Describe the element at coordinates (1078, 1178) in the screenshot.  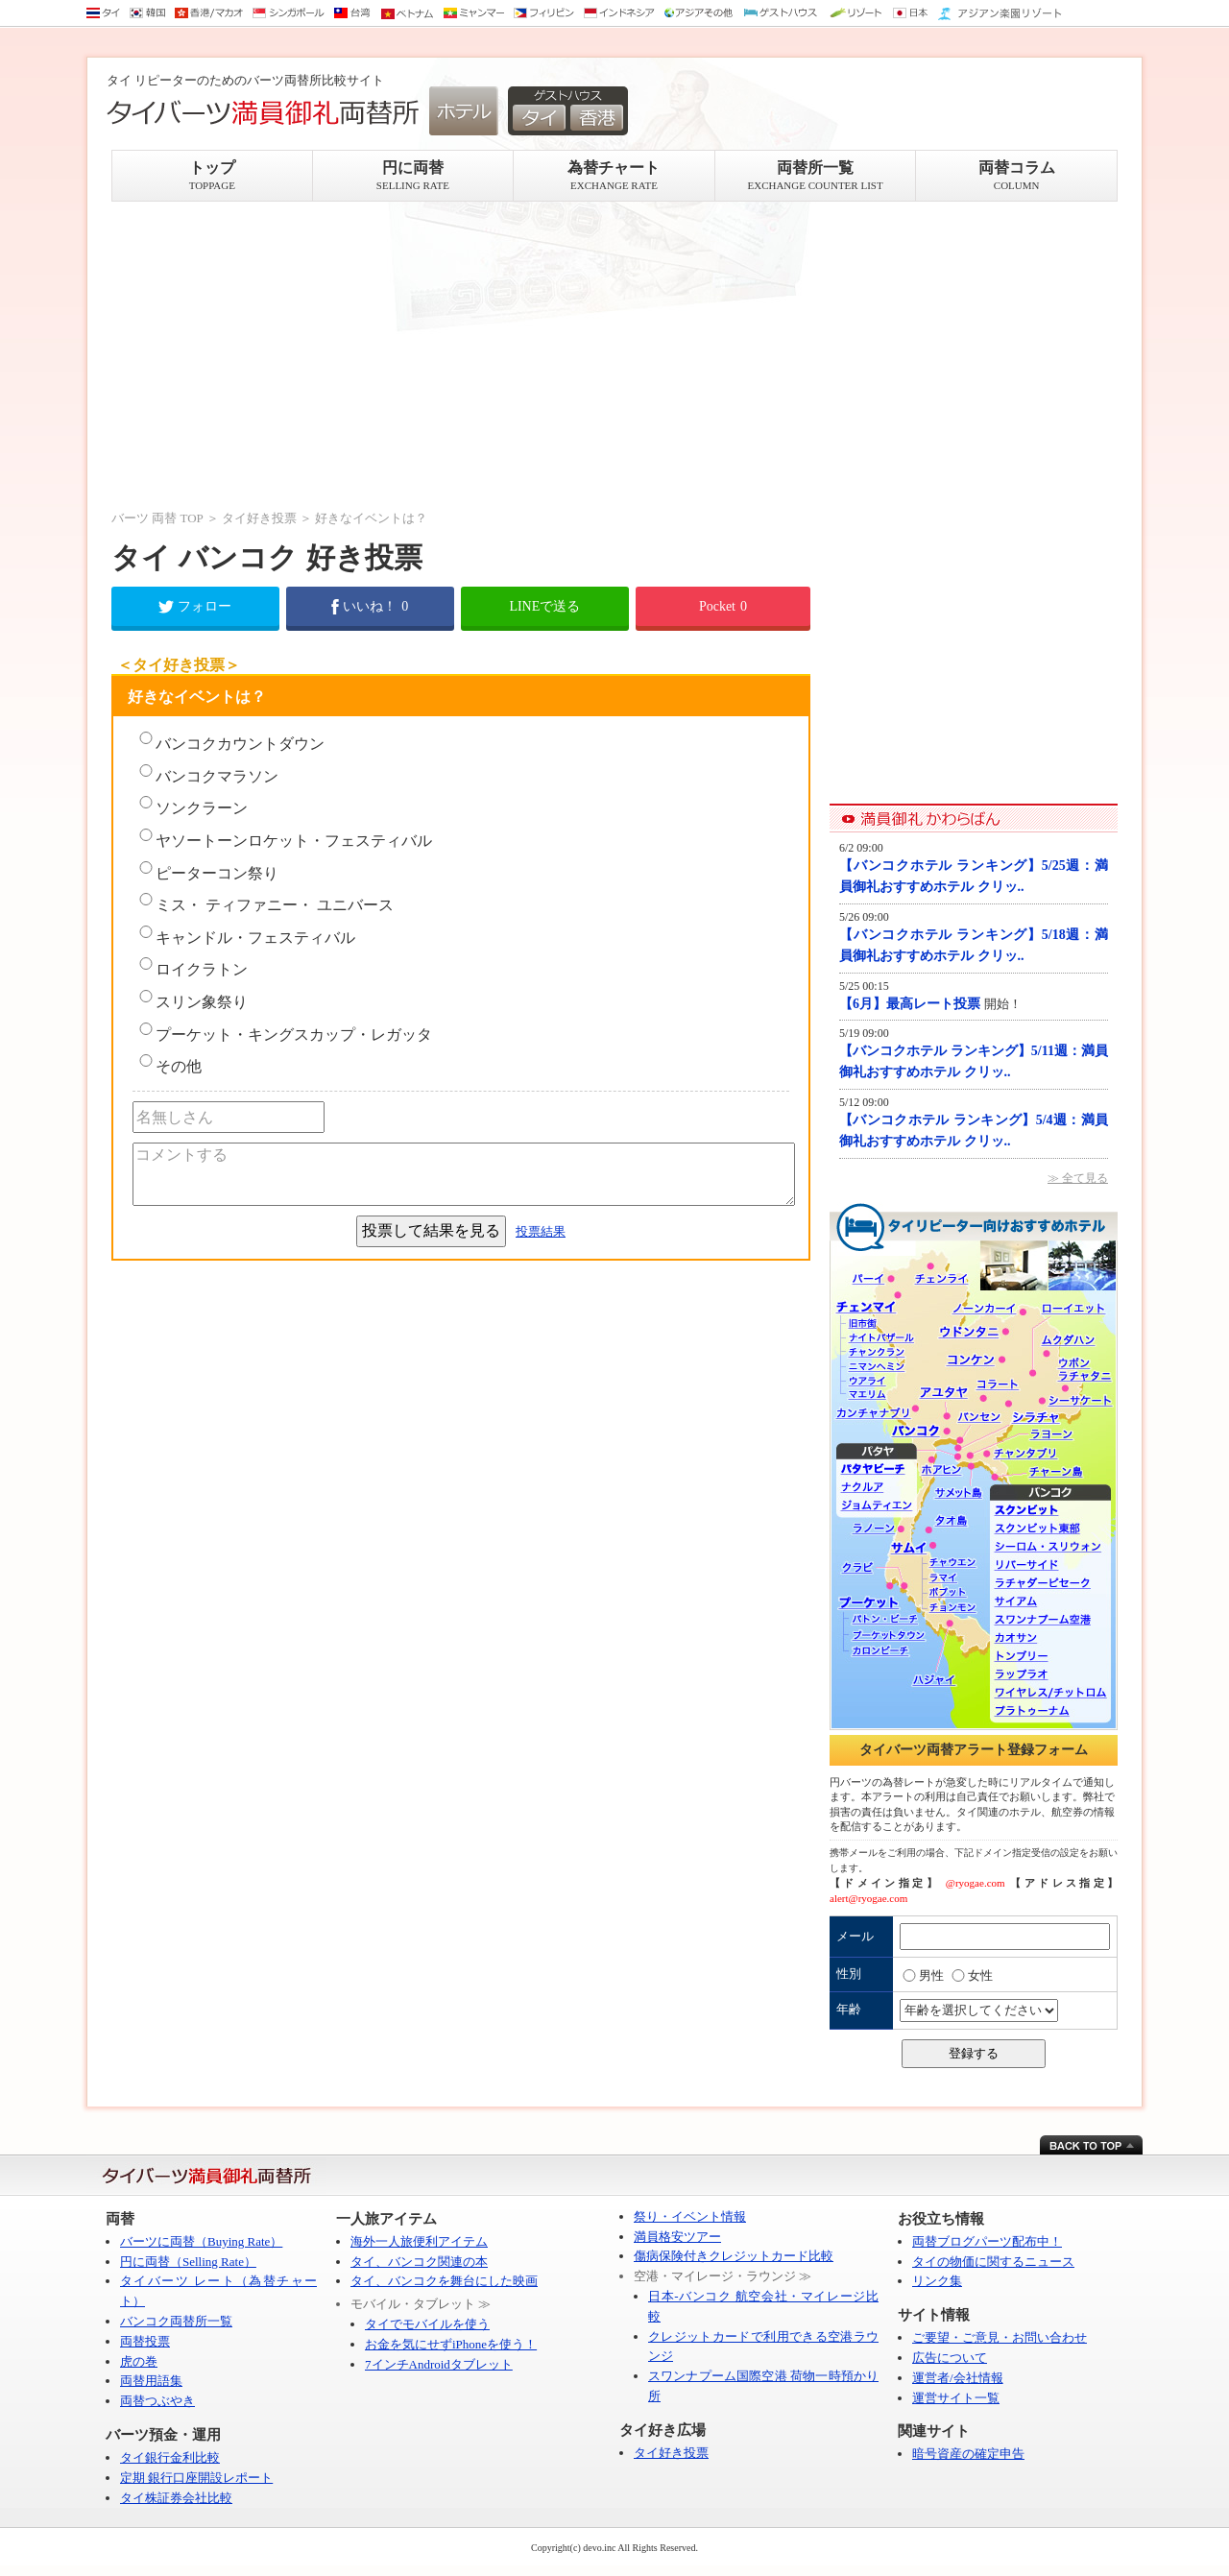
I see `≫ 全て見る` at that location.